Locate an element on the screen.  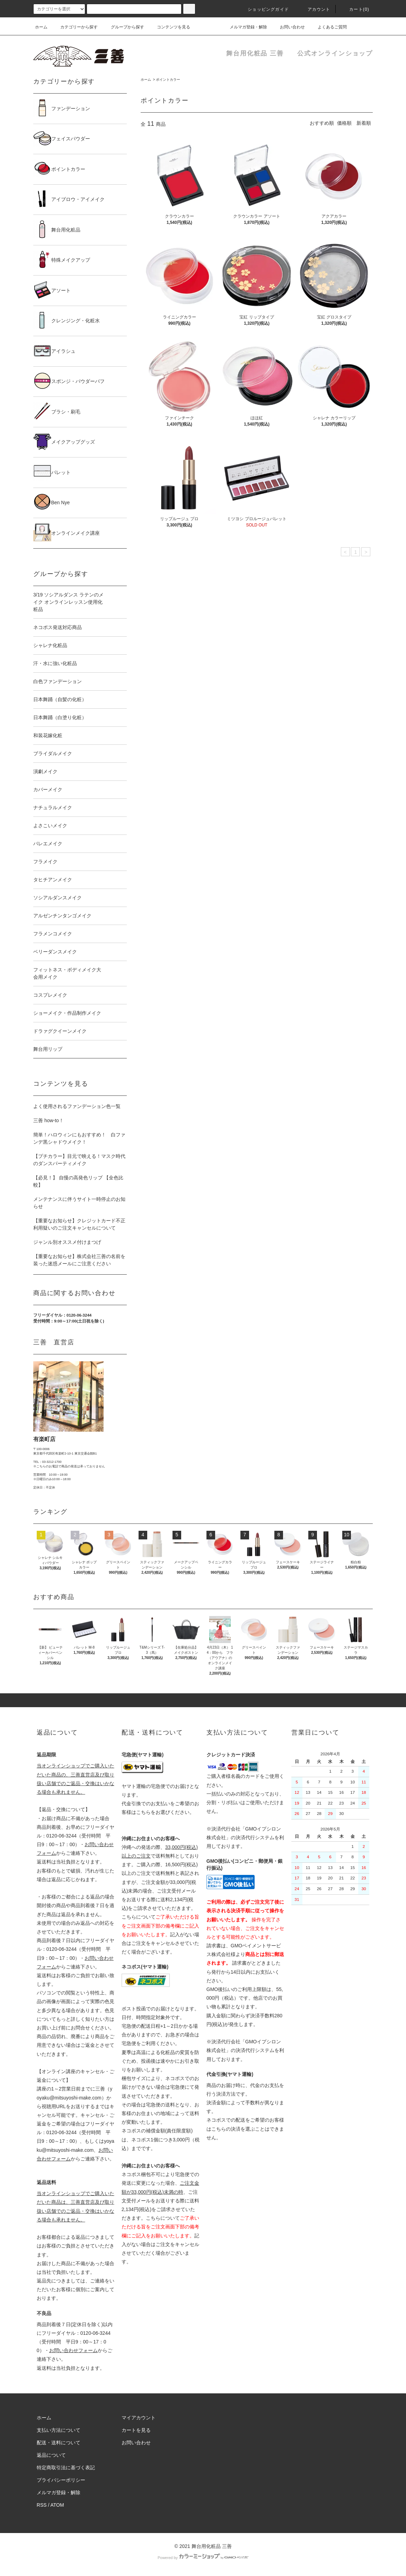
プライバシーポリシー is located at coordinates (61, 2480).